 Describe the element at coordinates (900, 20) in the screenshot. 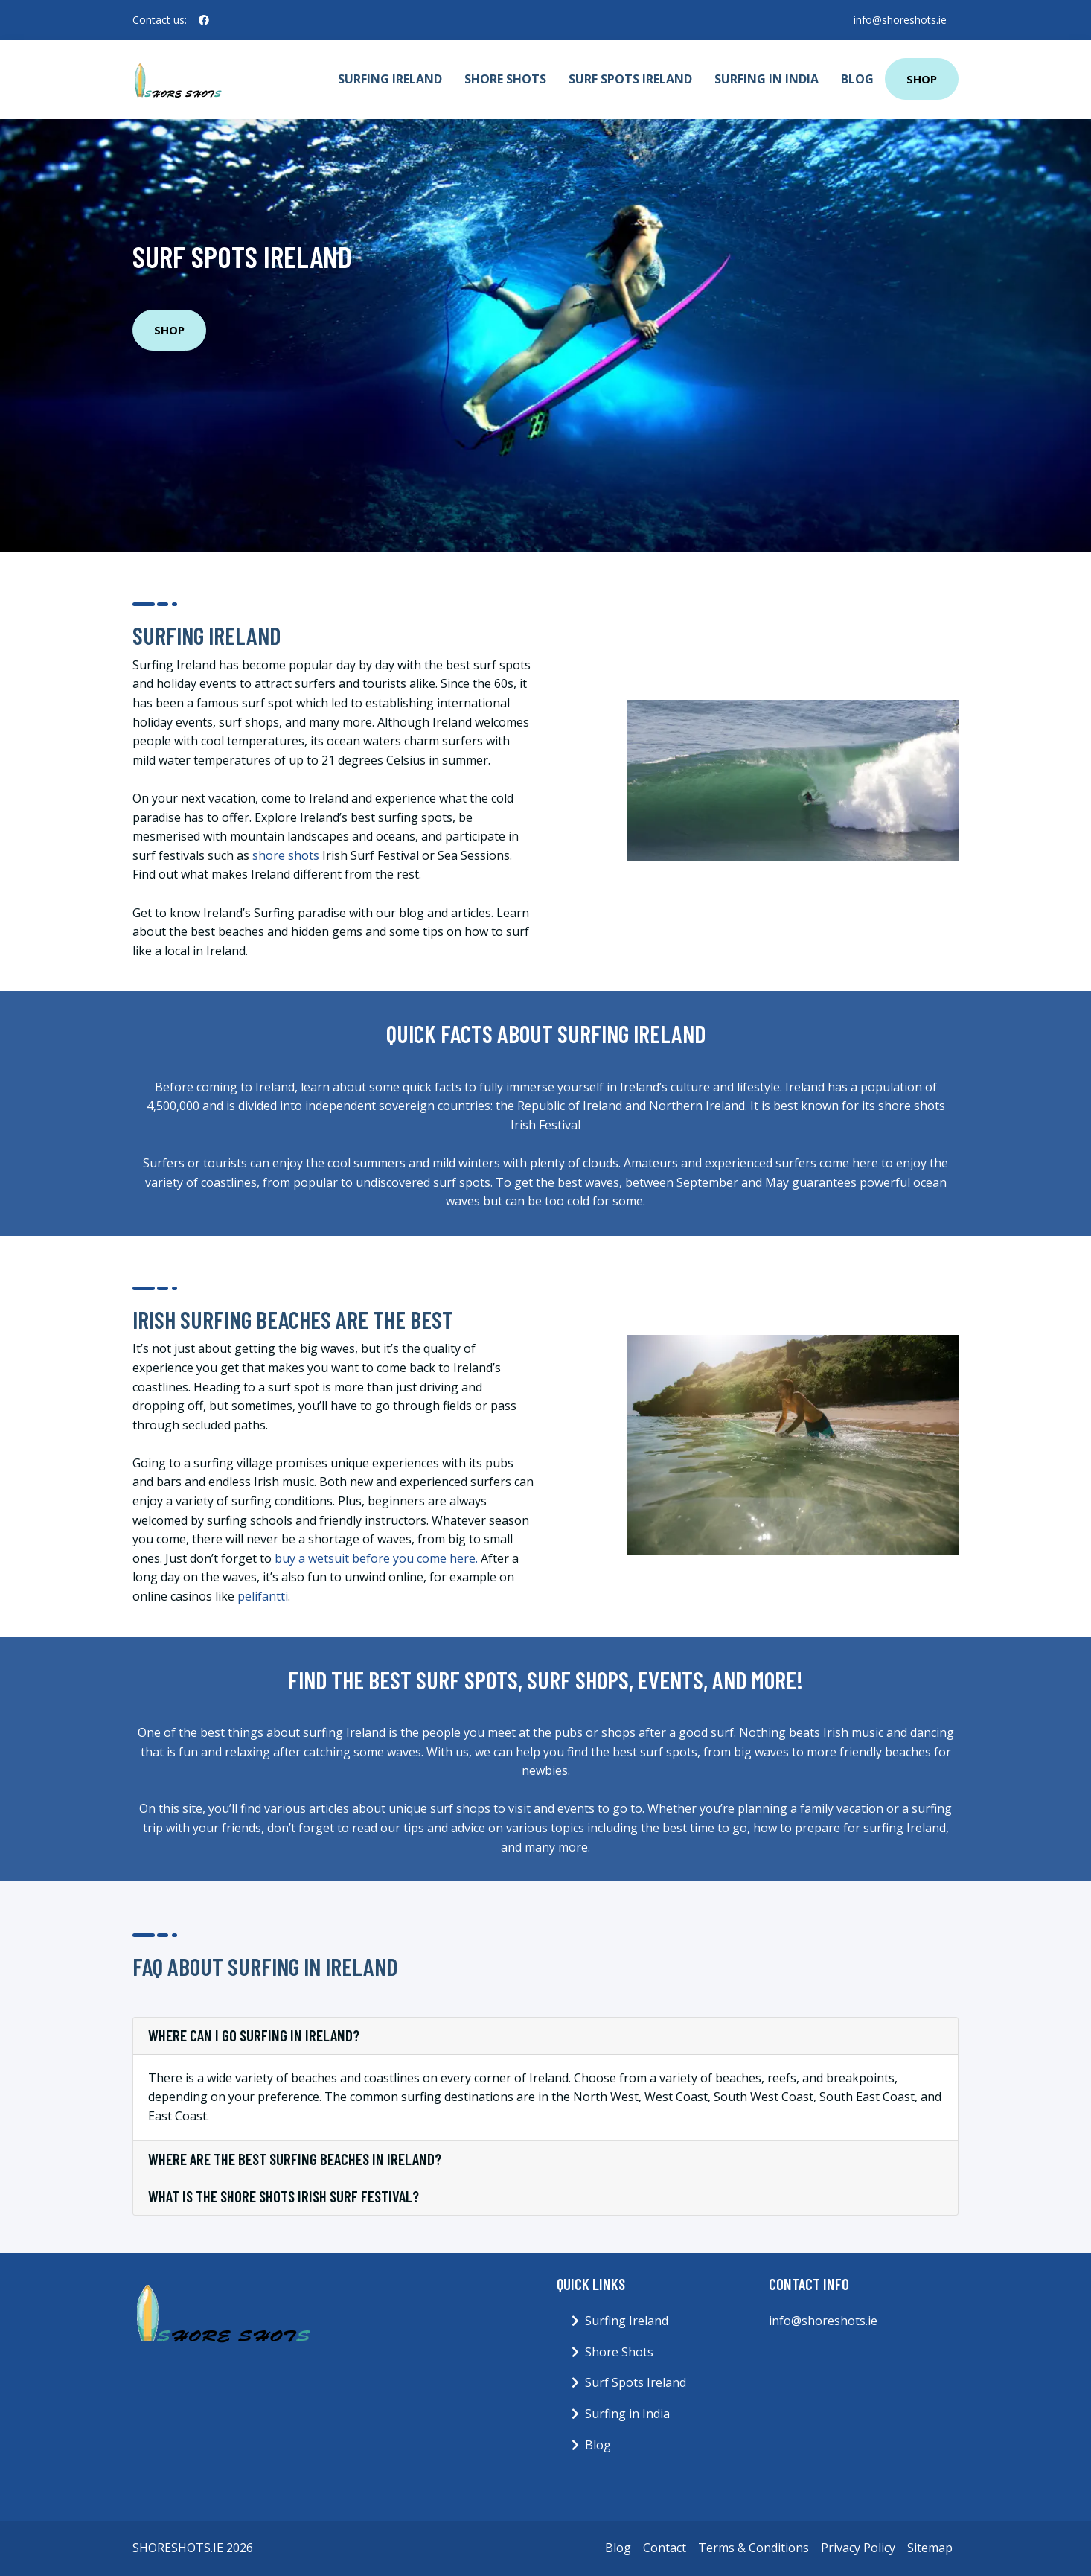

I see `info@shoreshots.ie` at that location.